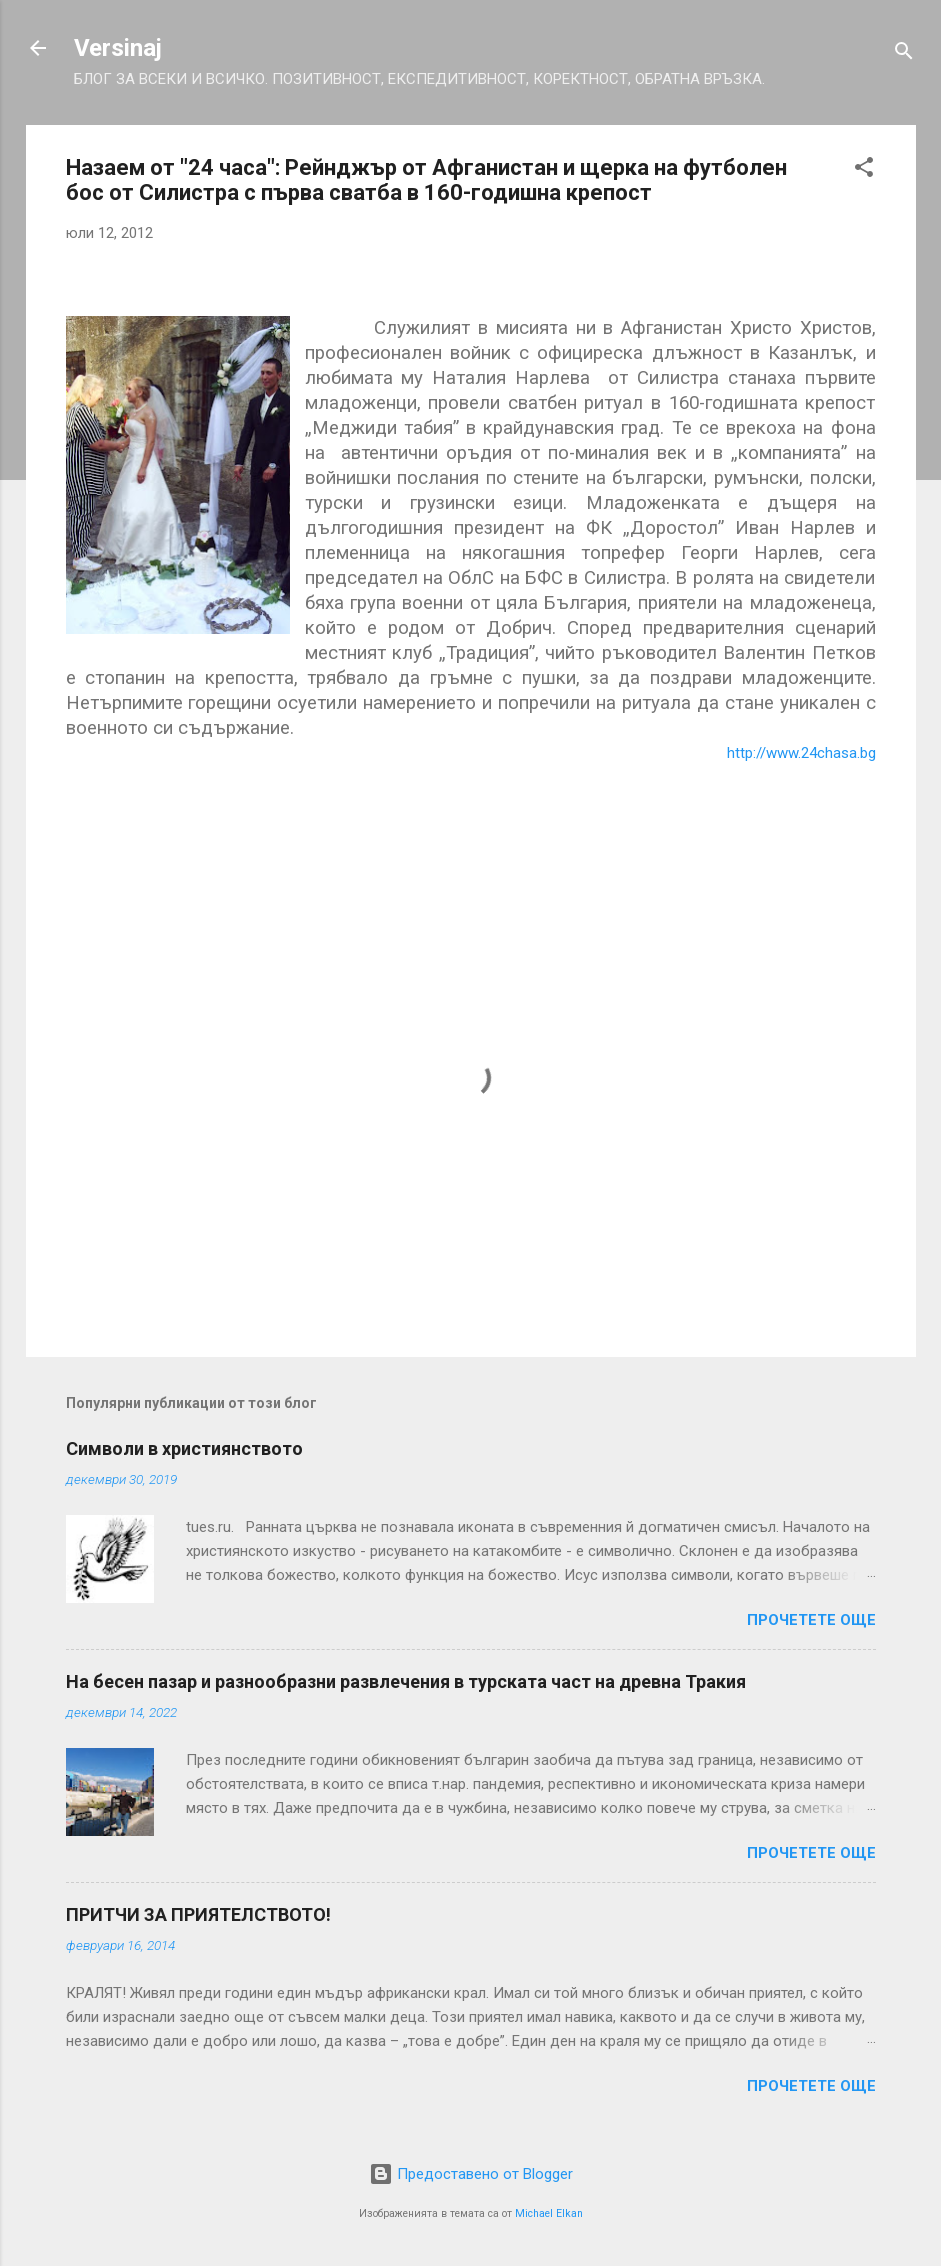  I want to click on На бесен пазар и разнообразни развлечения в турската част на древна Тракия, so click(406, 1681).